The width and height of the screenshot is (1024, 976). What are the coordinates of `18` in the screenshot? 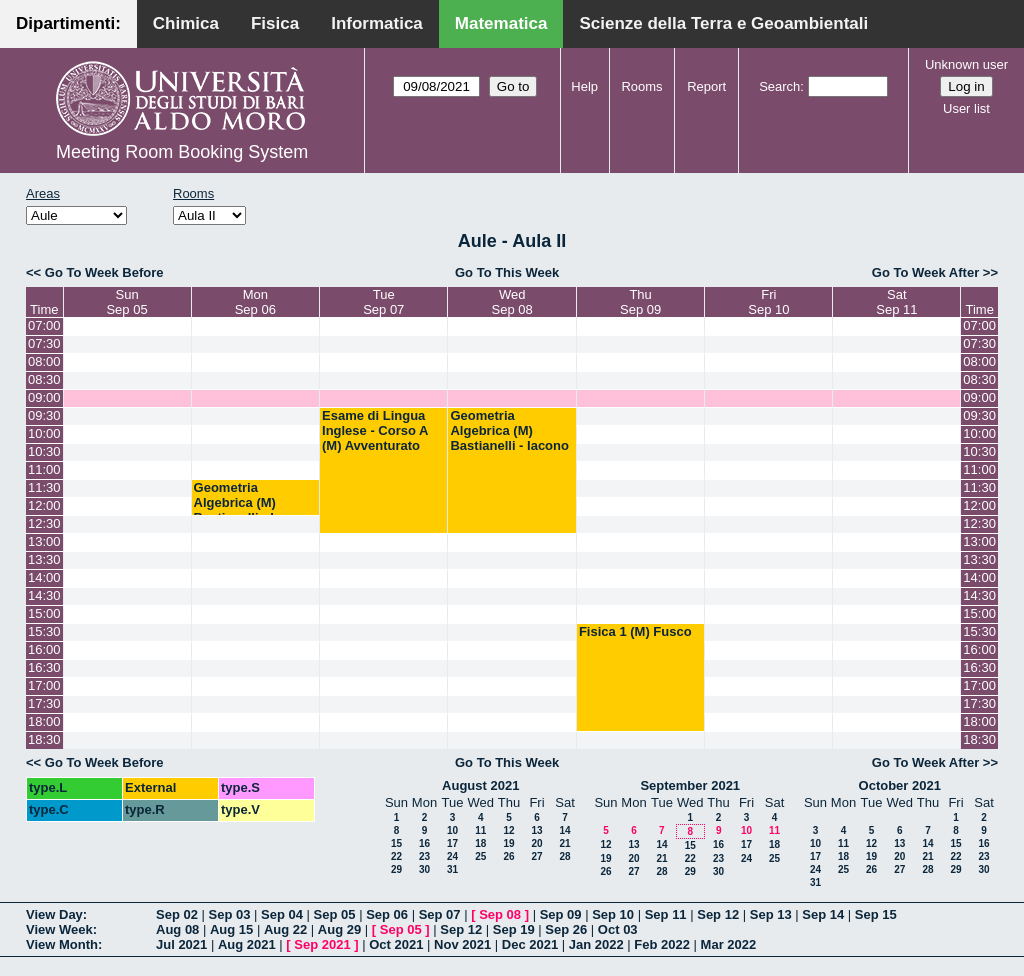 It's located at (480, 843).